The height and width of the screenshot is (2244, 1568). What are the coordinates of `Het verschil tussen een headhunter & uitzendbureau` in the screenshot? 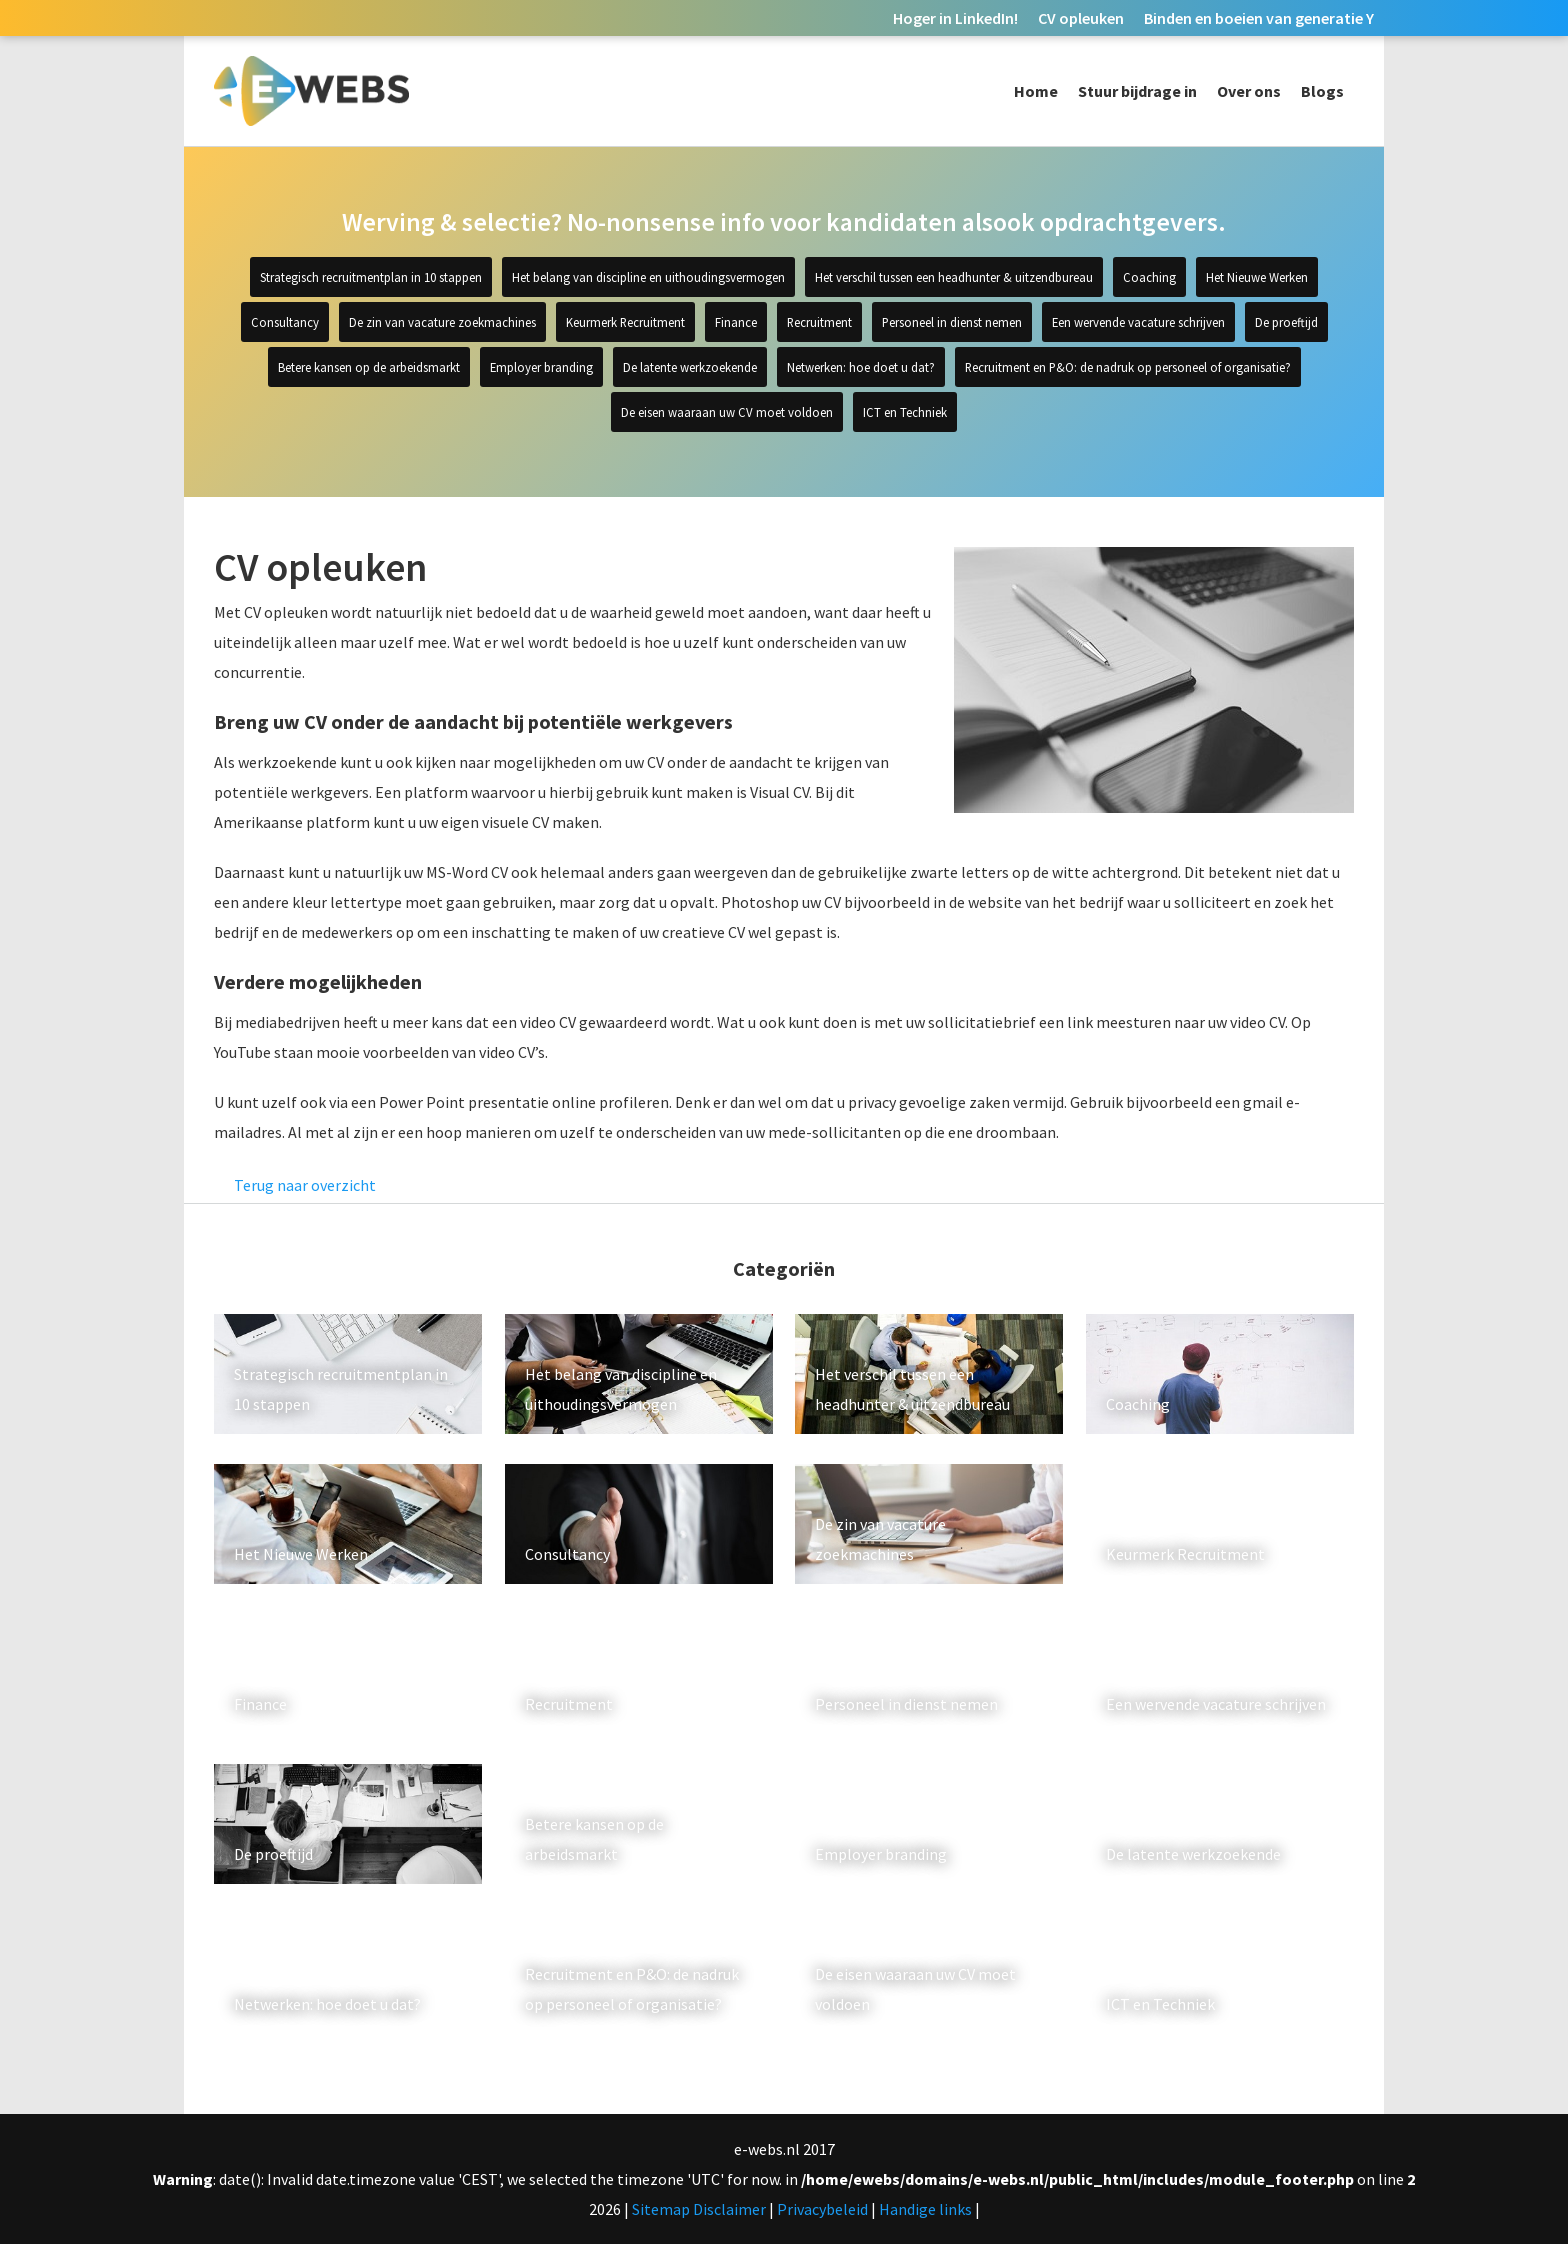 It's located at (954, 277).